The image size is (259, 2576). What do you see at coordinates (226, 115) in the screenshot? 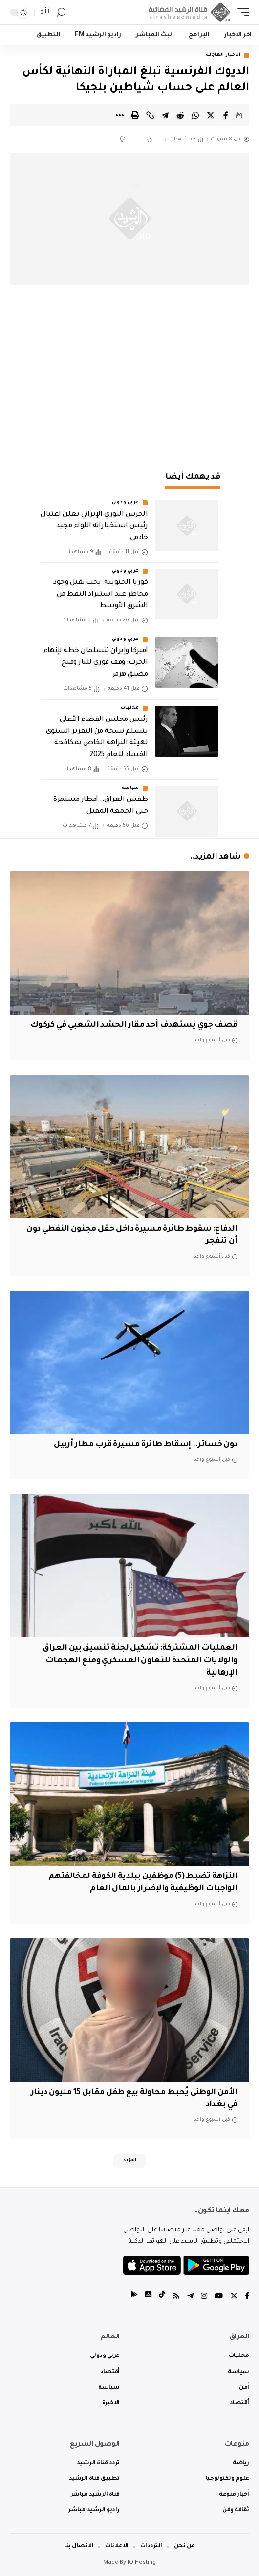
I see `[Share on Facebook]` at bounding box center [226, 115].